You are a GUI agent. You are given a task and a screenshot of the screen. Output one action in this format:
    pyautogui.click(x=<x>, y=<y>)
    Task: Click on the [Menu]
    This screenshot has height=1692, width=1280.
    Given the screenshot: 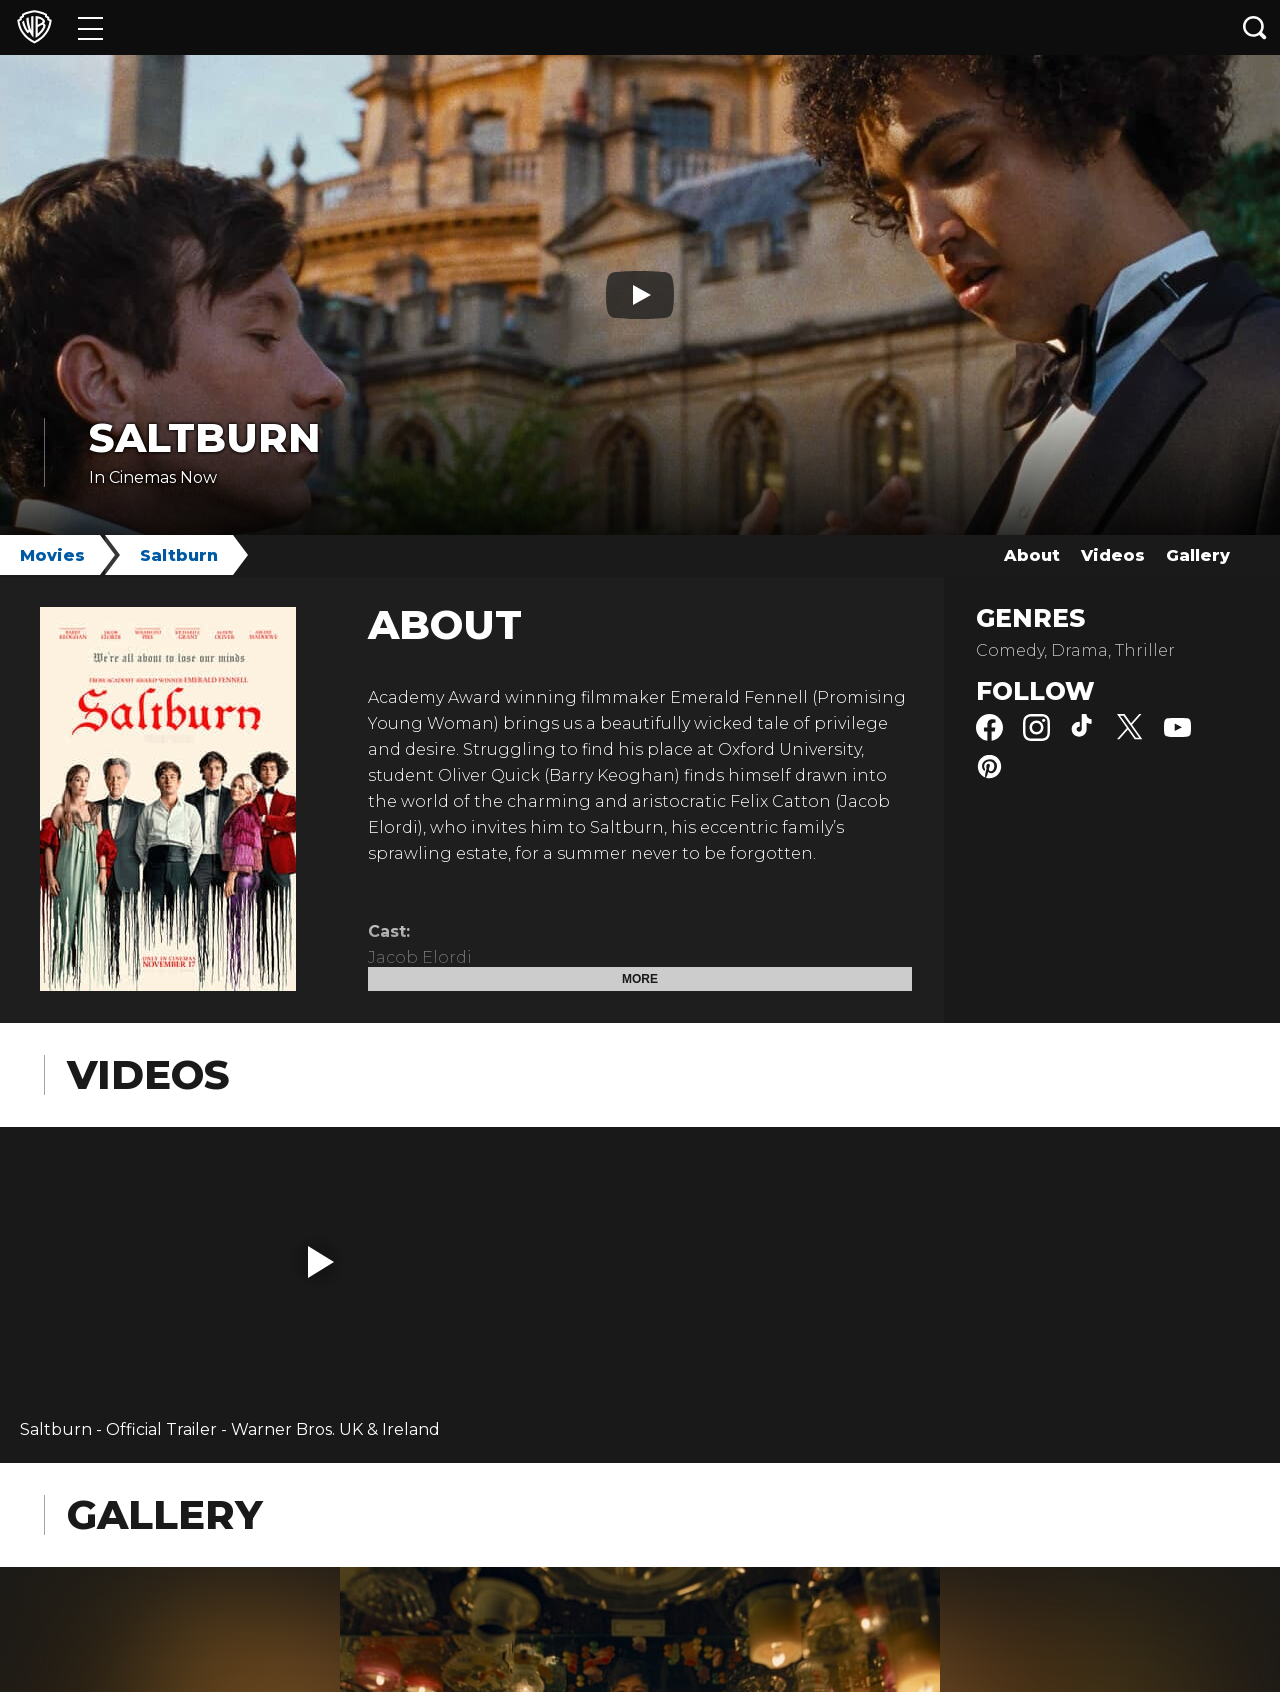 What is the action you would take?
    pyautogui.click(x=90, y=27)
    